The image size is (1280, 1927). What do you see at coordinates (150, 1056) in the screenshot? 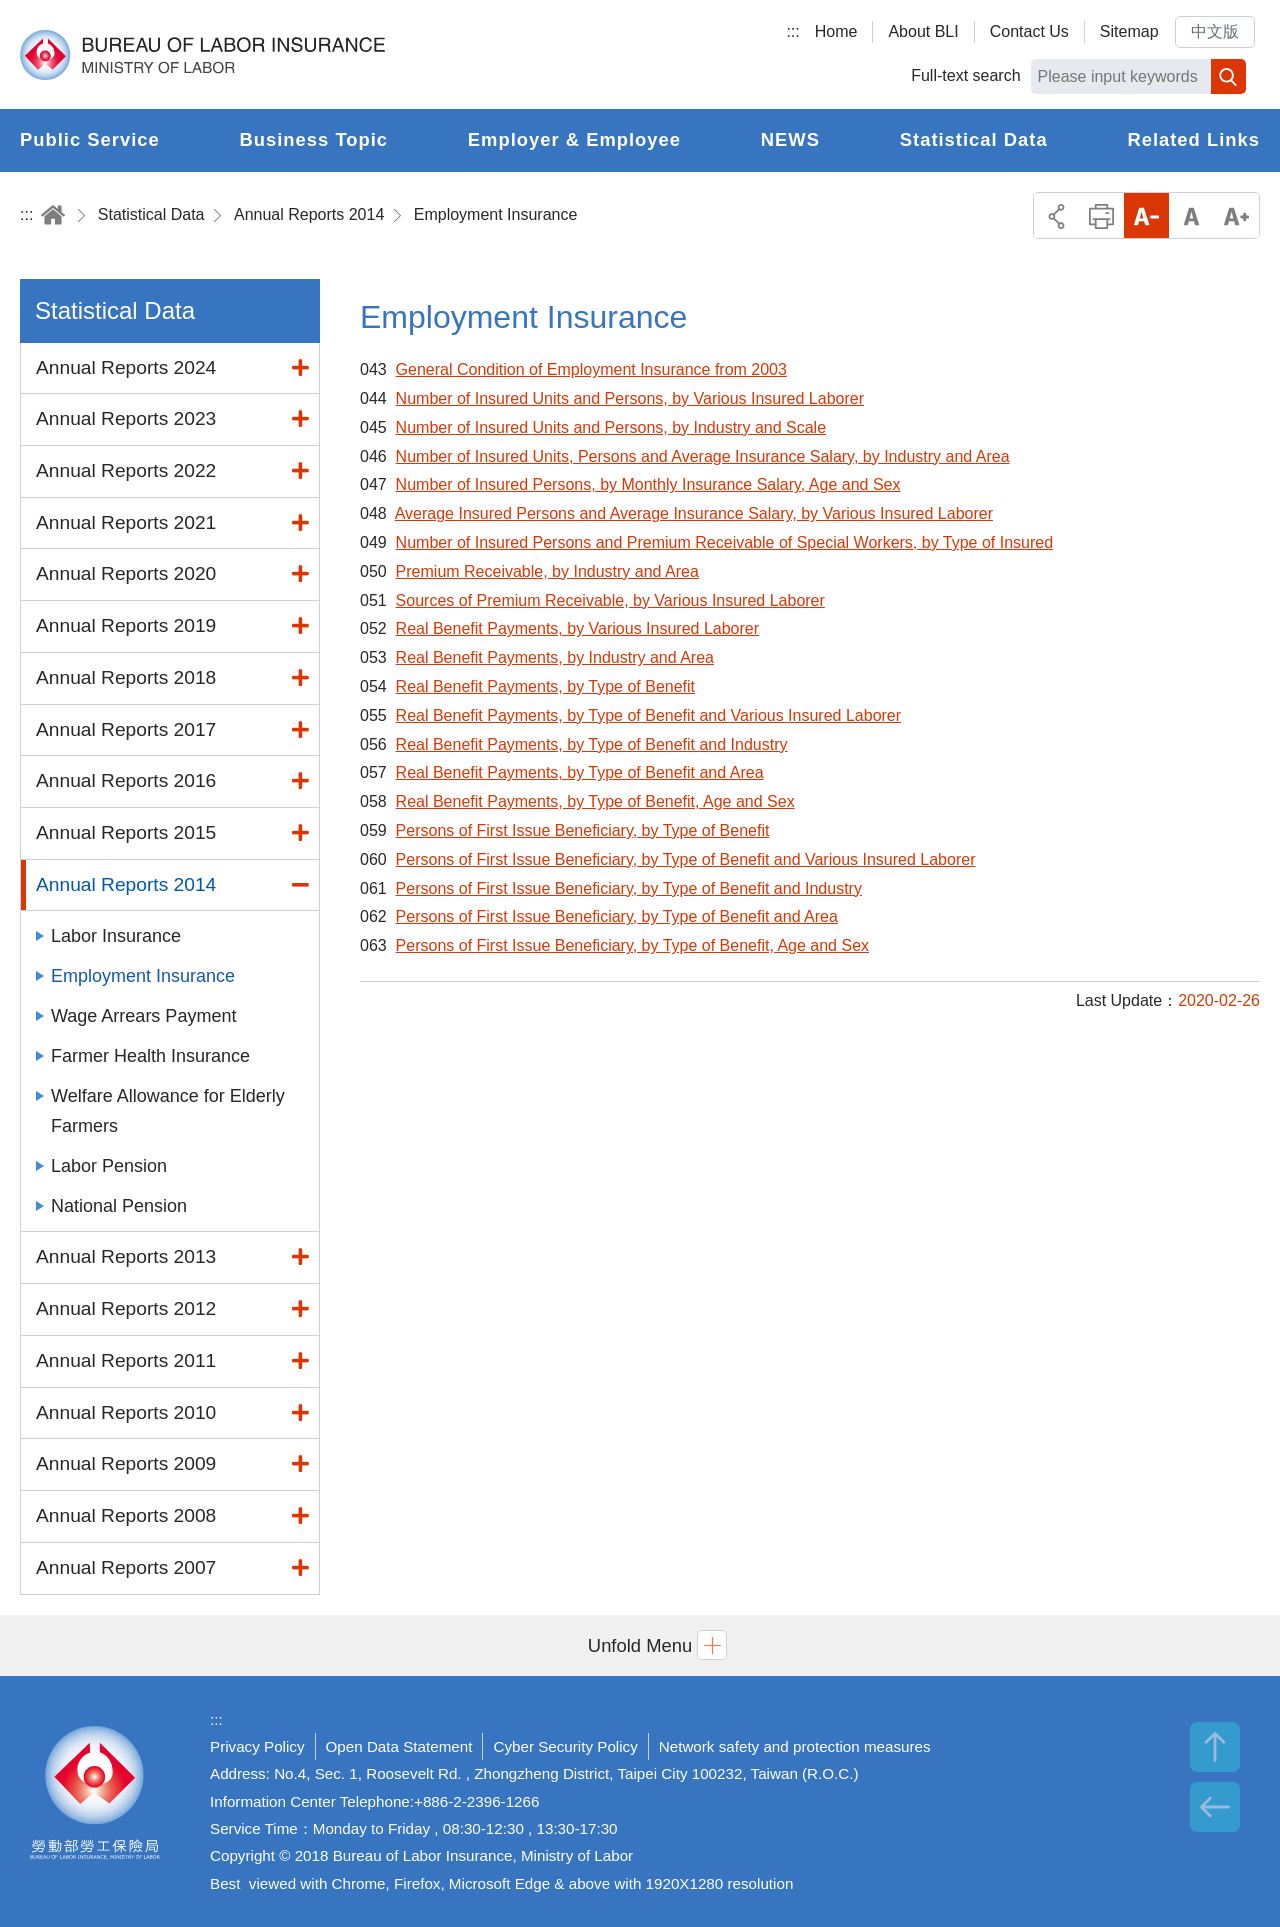
I see `Farmer Health Insurance` at bounding box center [150, 1056].